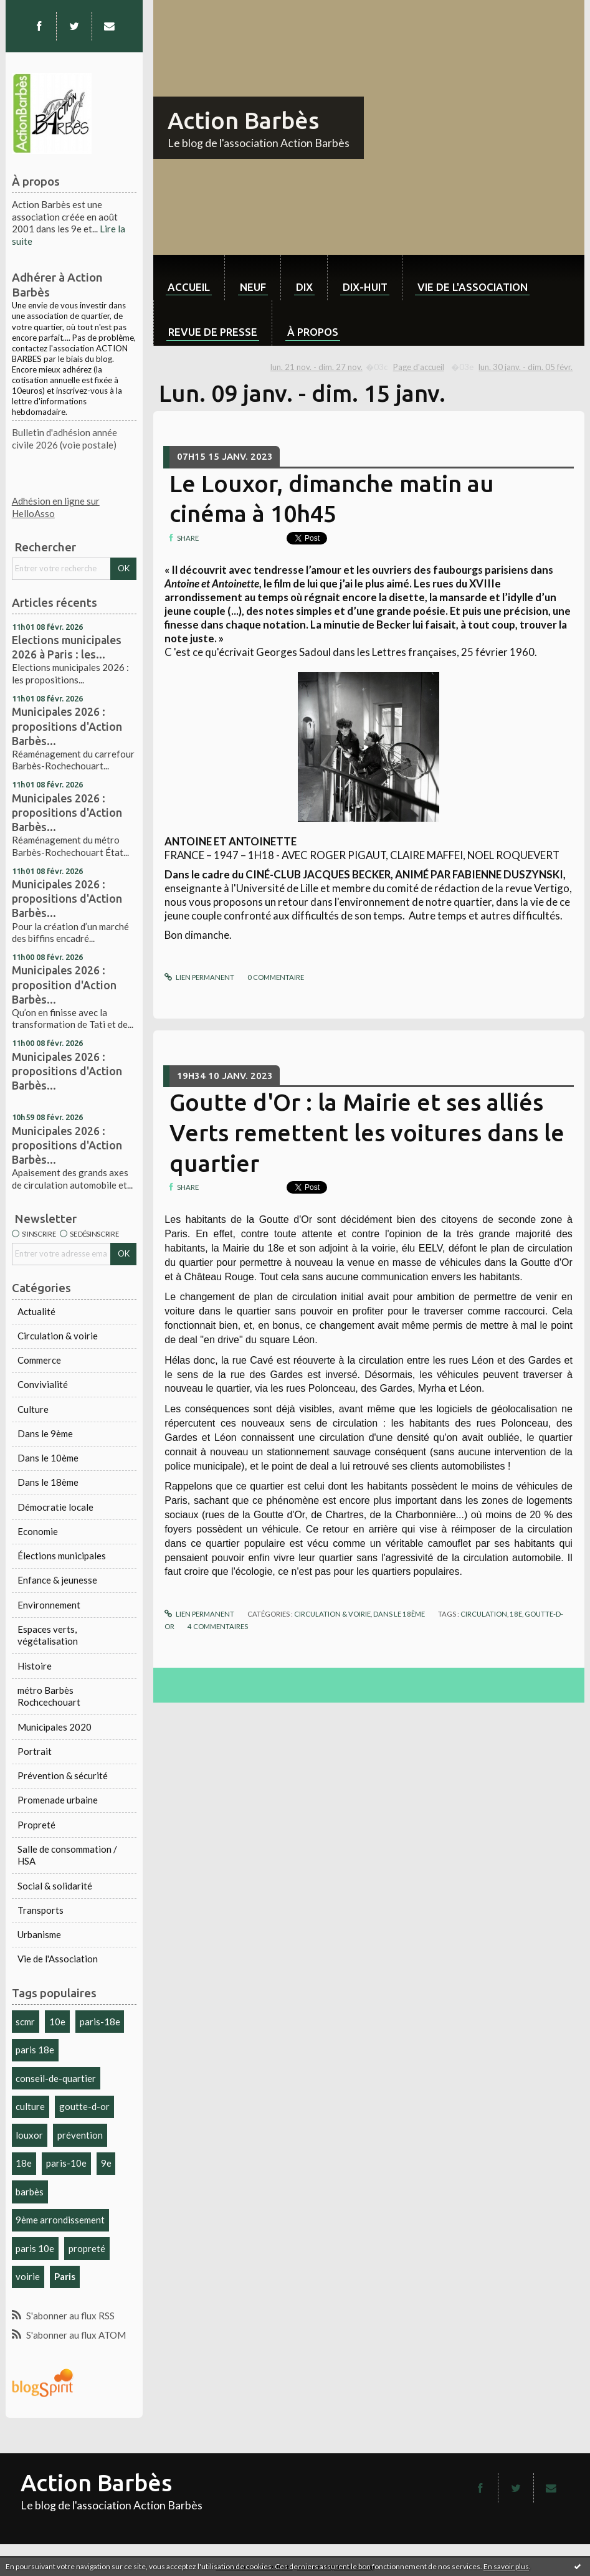  Describe the element at coordinates (483, 1614) in the screenshot. I see `circulation` at that location.